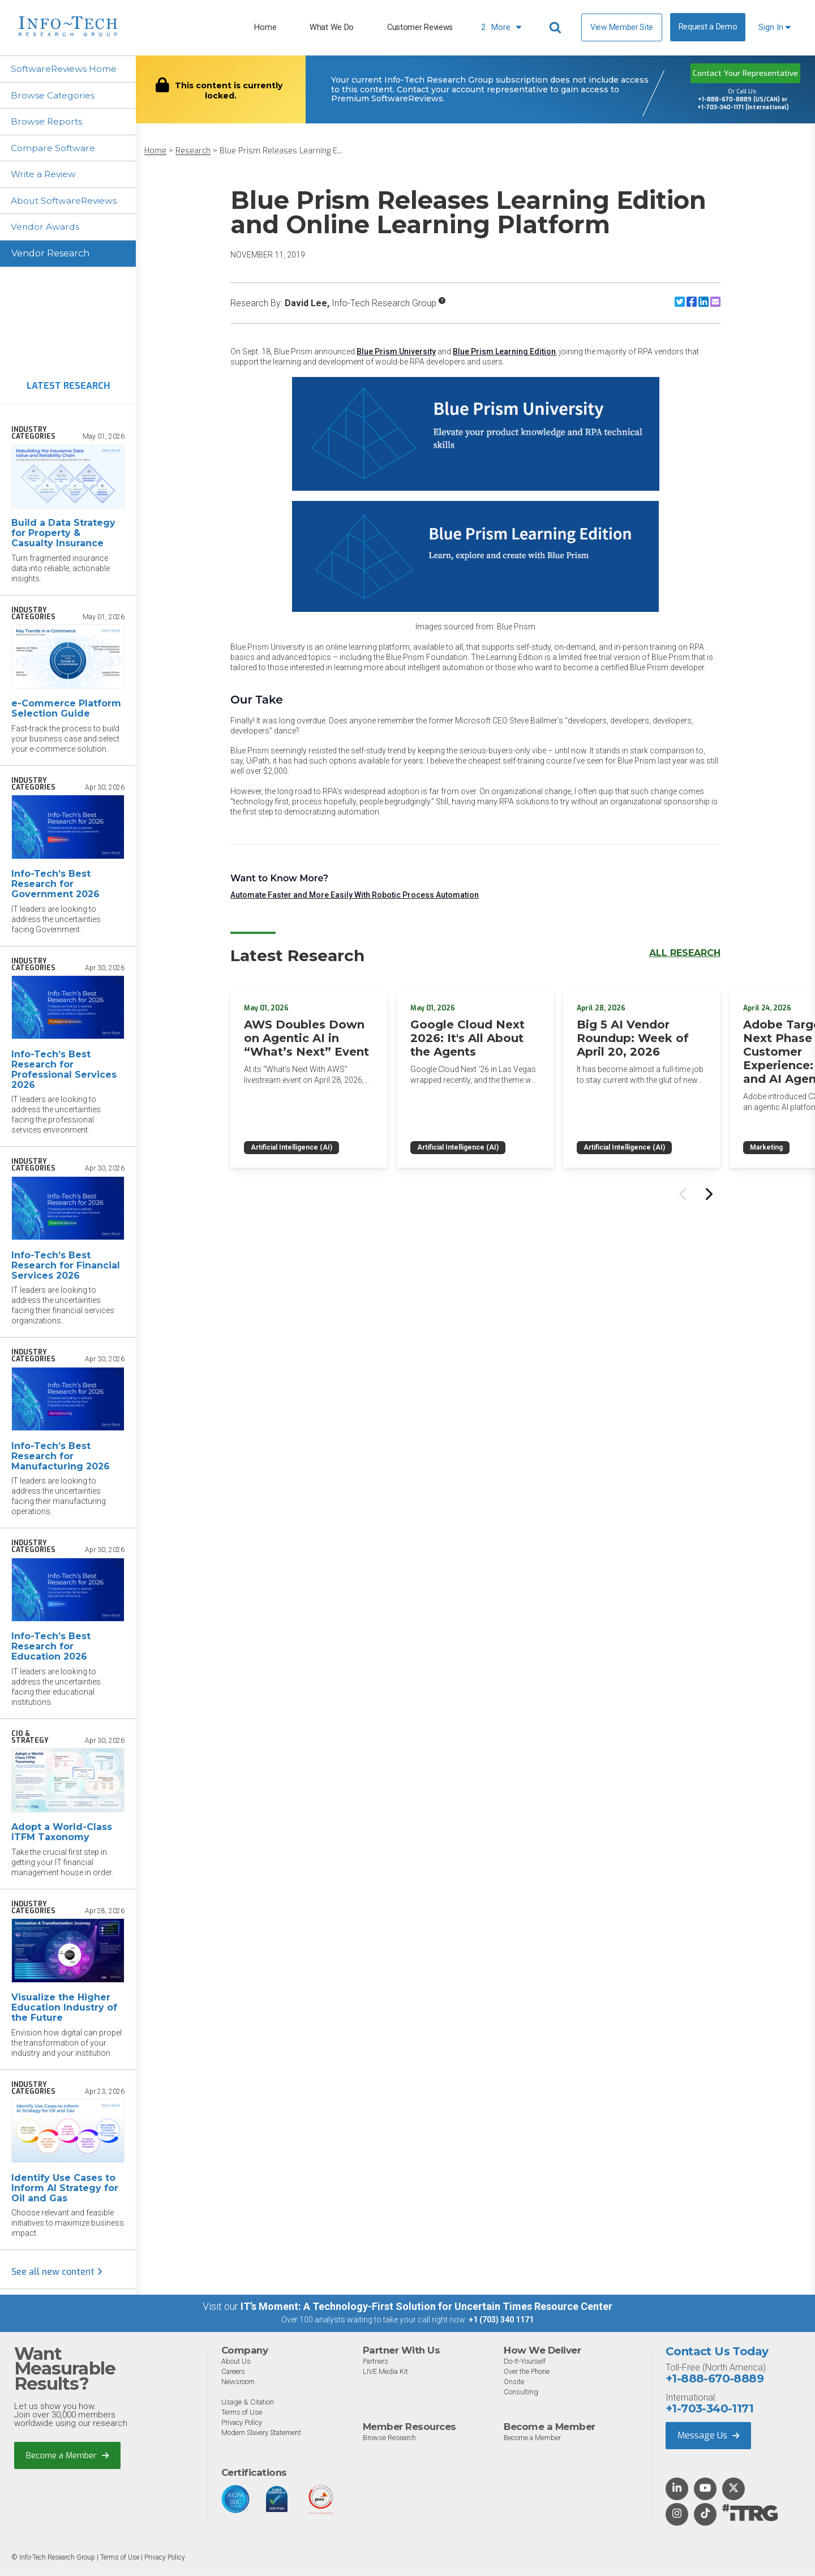 Image resolution: width=815 pixels, height=2576 pixels. What do you see at coordinates (557, 28) in the screenshot?
I see `[Header search]` at bounding box center [557, 28].